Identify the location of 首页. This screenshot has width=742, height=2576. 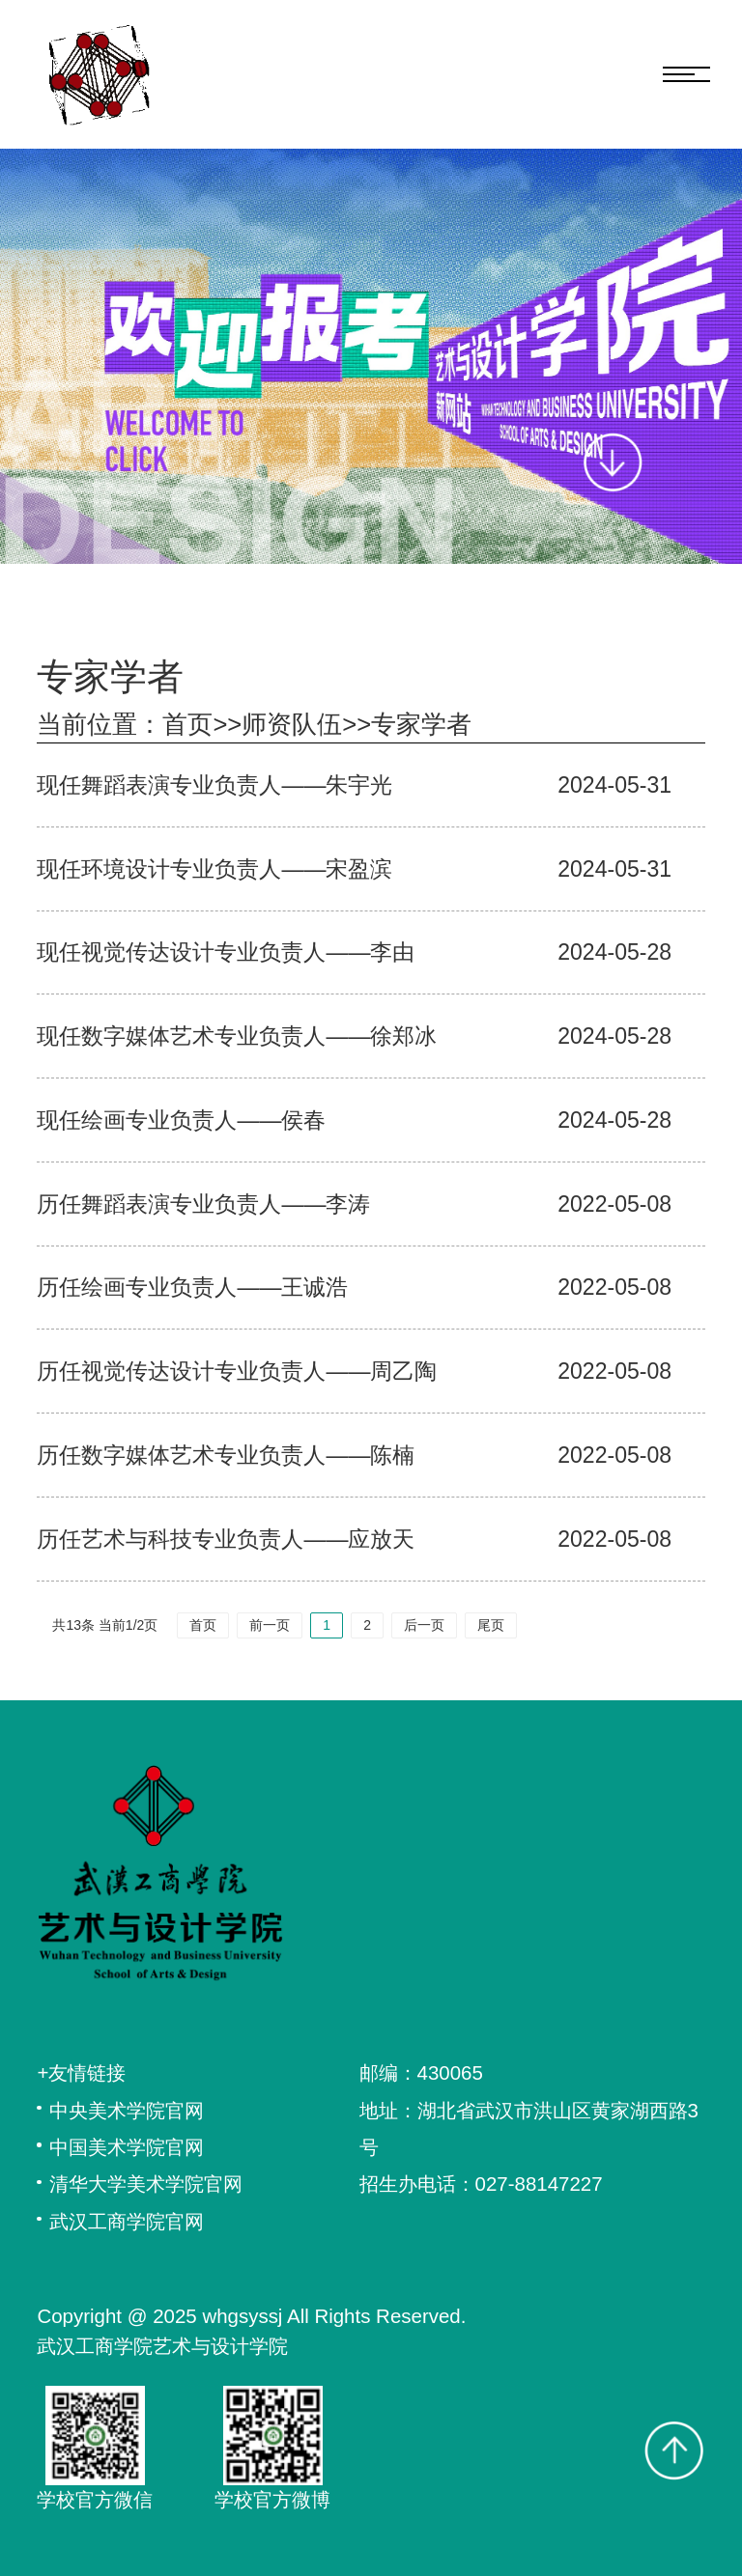
(187, 724).